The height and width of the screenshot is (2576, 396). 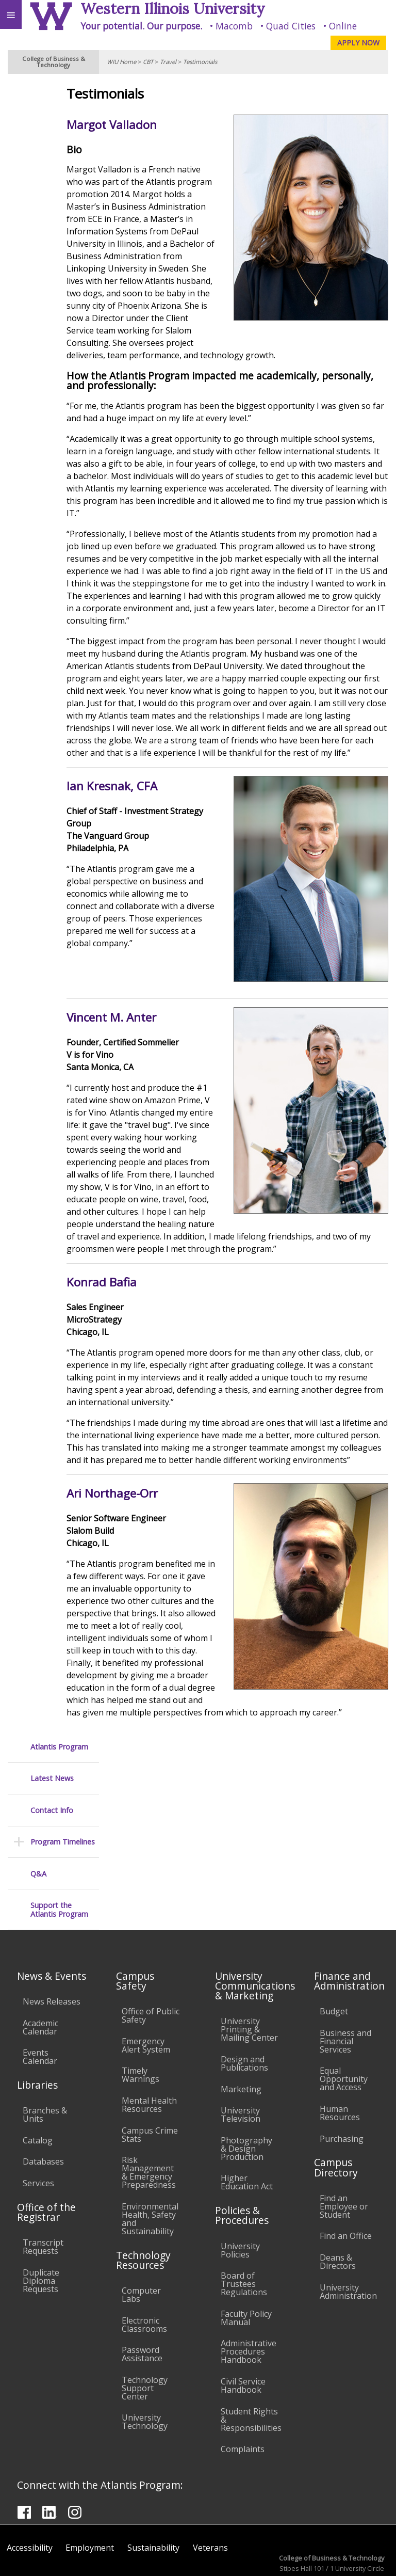 What do you see at coordinates (348, 2241) in the screenshot?
I see `University Administration` at bounding box center [348, 2241].